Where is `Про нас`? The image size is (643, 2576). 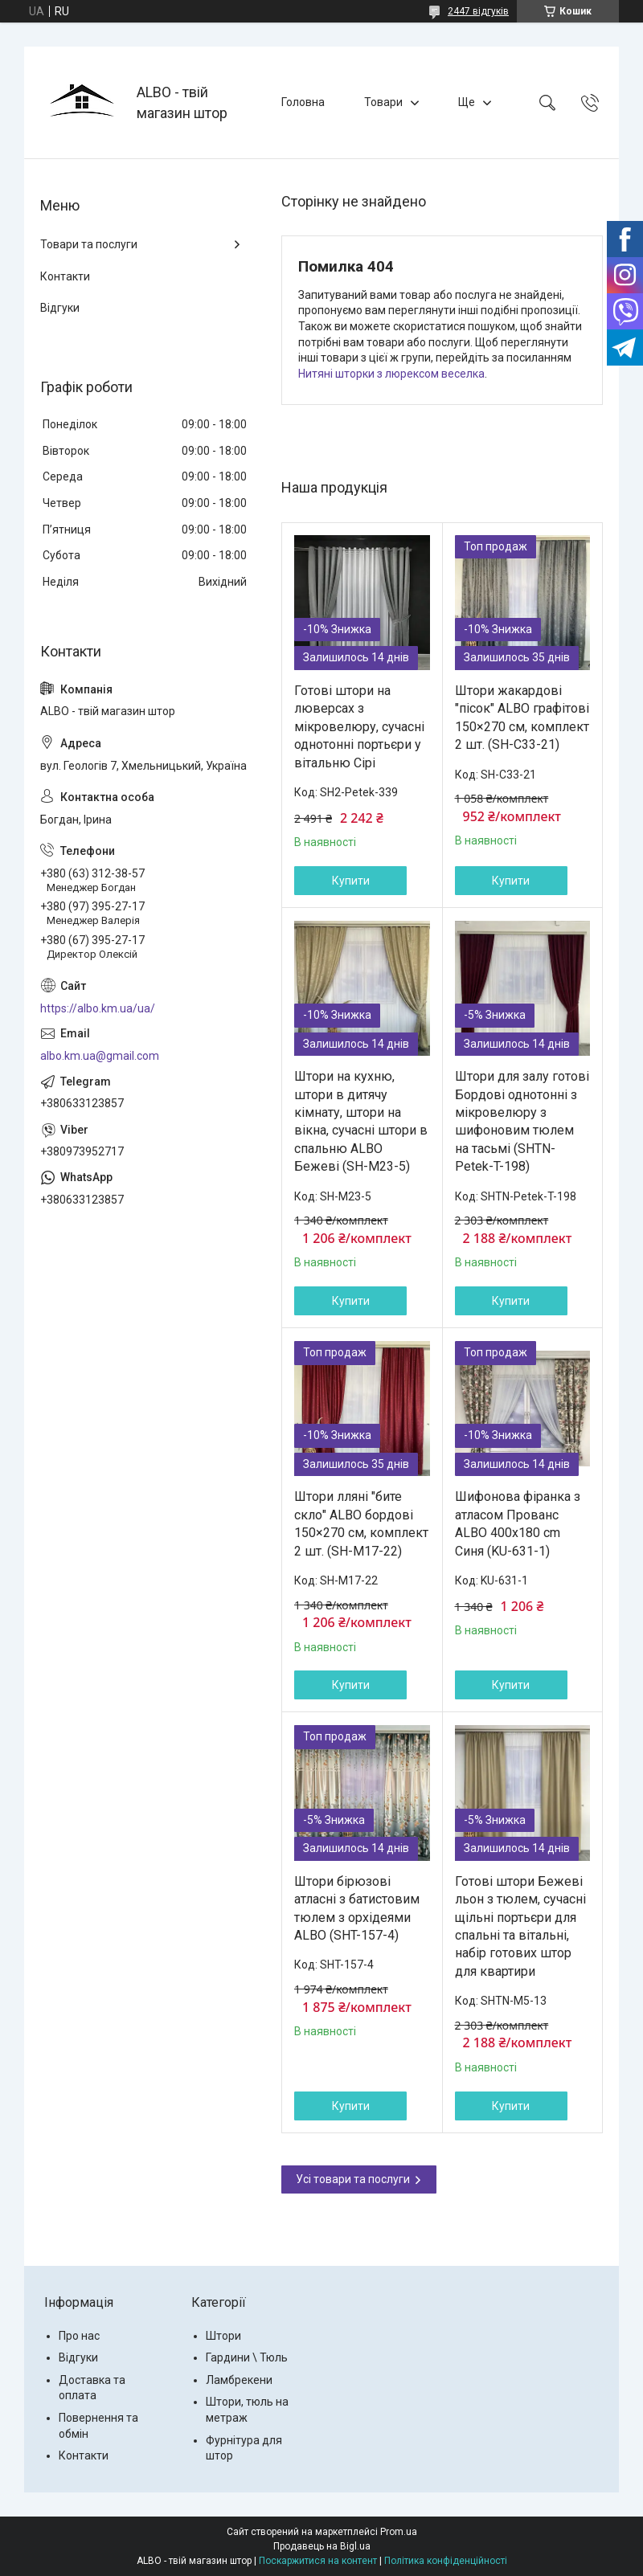 Про нас is located at coordinates (79, 2335).